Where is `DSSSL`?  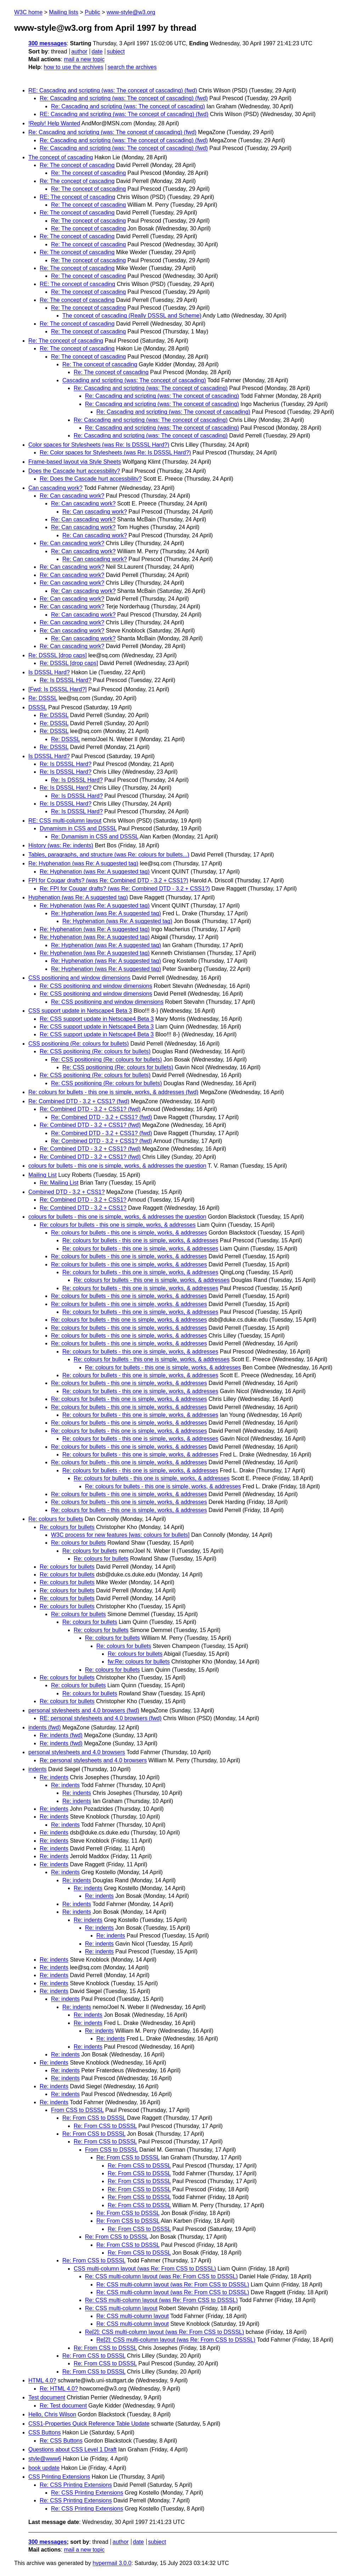 DSSSL is located at coordinates (37, 707).